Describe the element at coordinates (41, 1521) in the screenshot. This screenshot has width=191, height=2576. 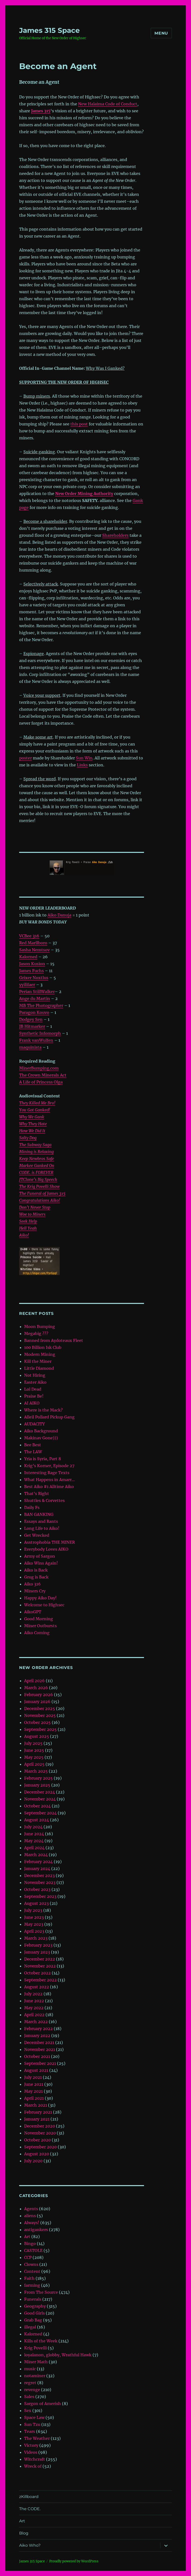
I see `Essays and Rants` at that location.